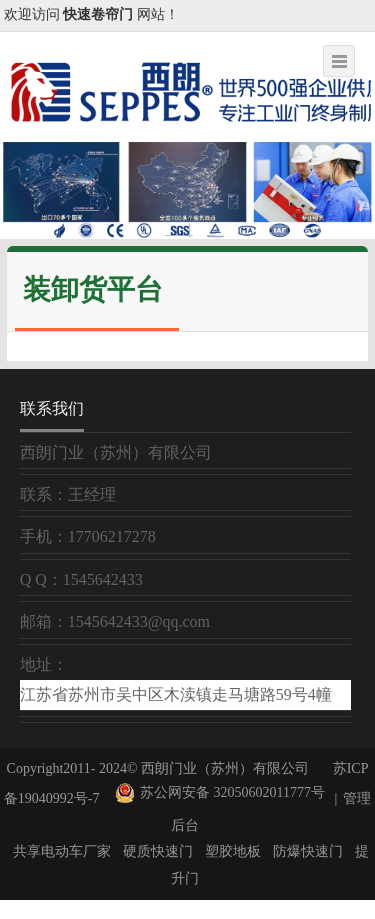 The image size is (375, 919). I want to click on 共享电动车厂家, so click(62, 851).